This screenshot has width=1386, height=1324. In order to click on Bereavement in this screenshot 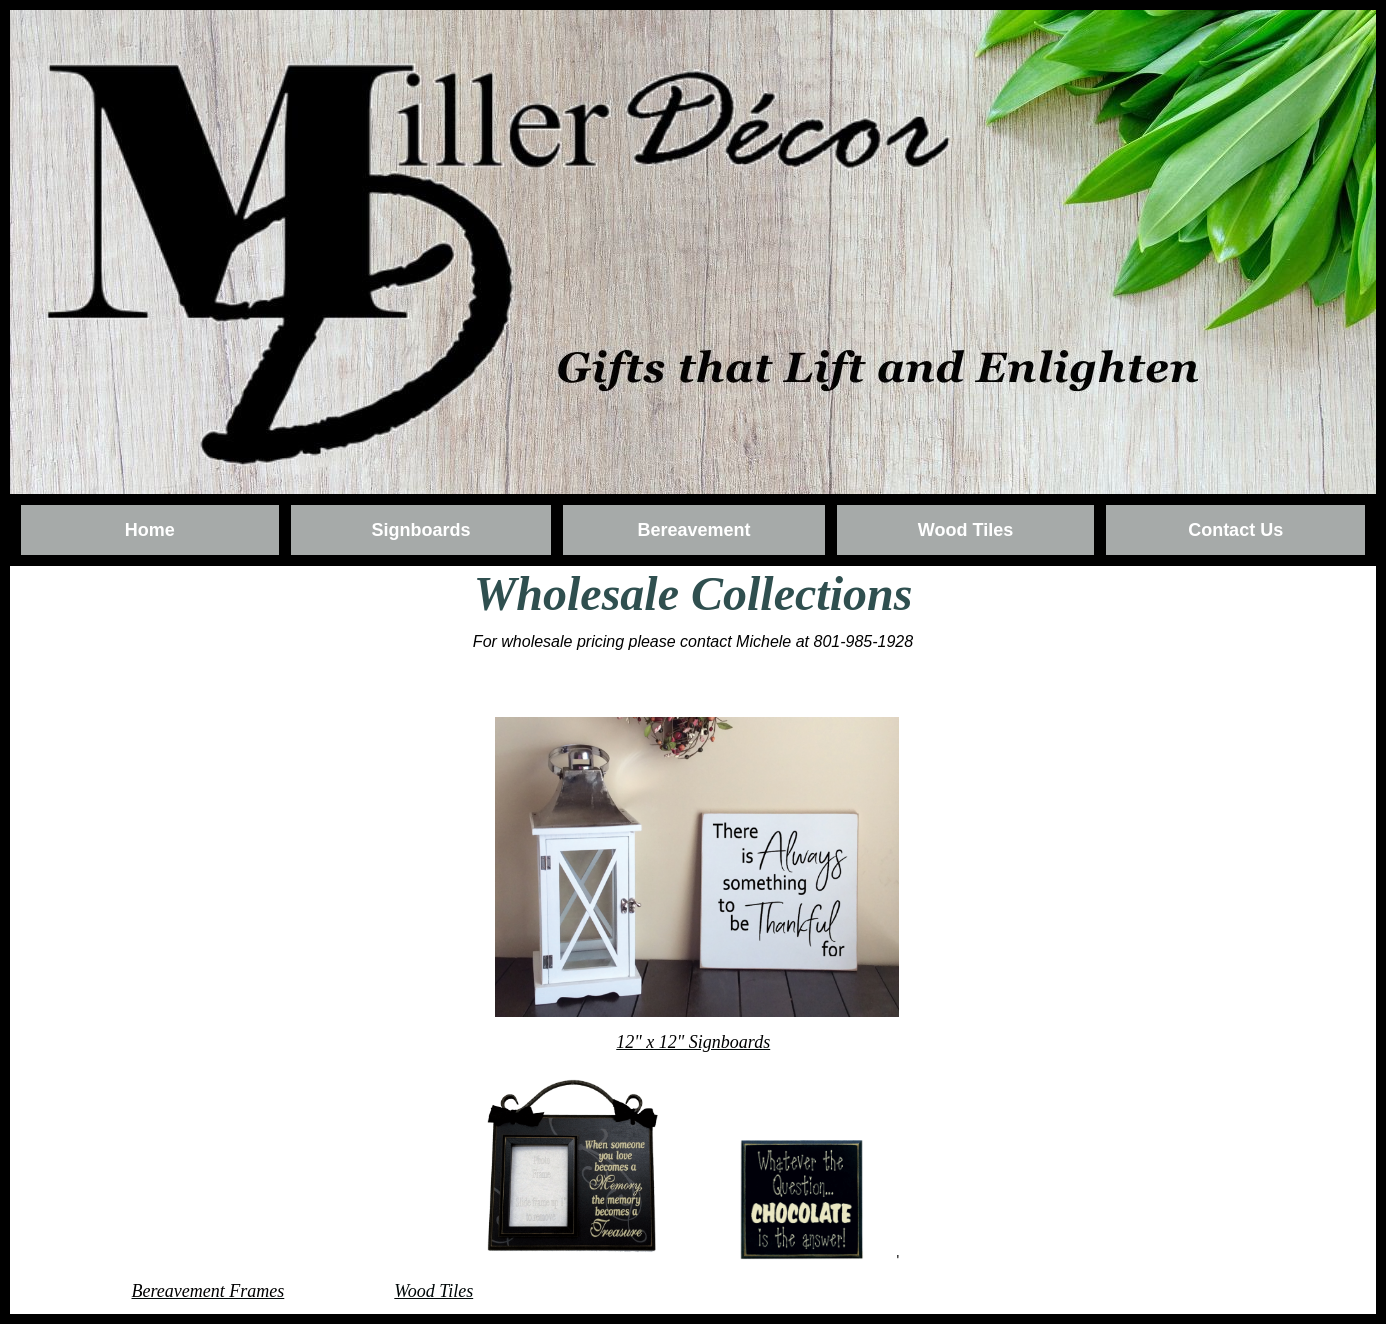, I will do `click(693, 530)`.